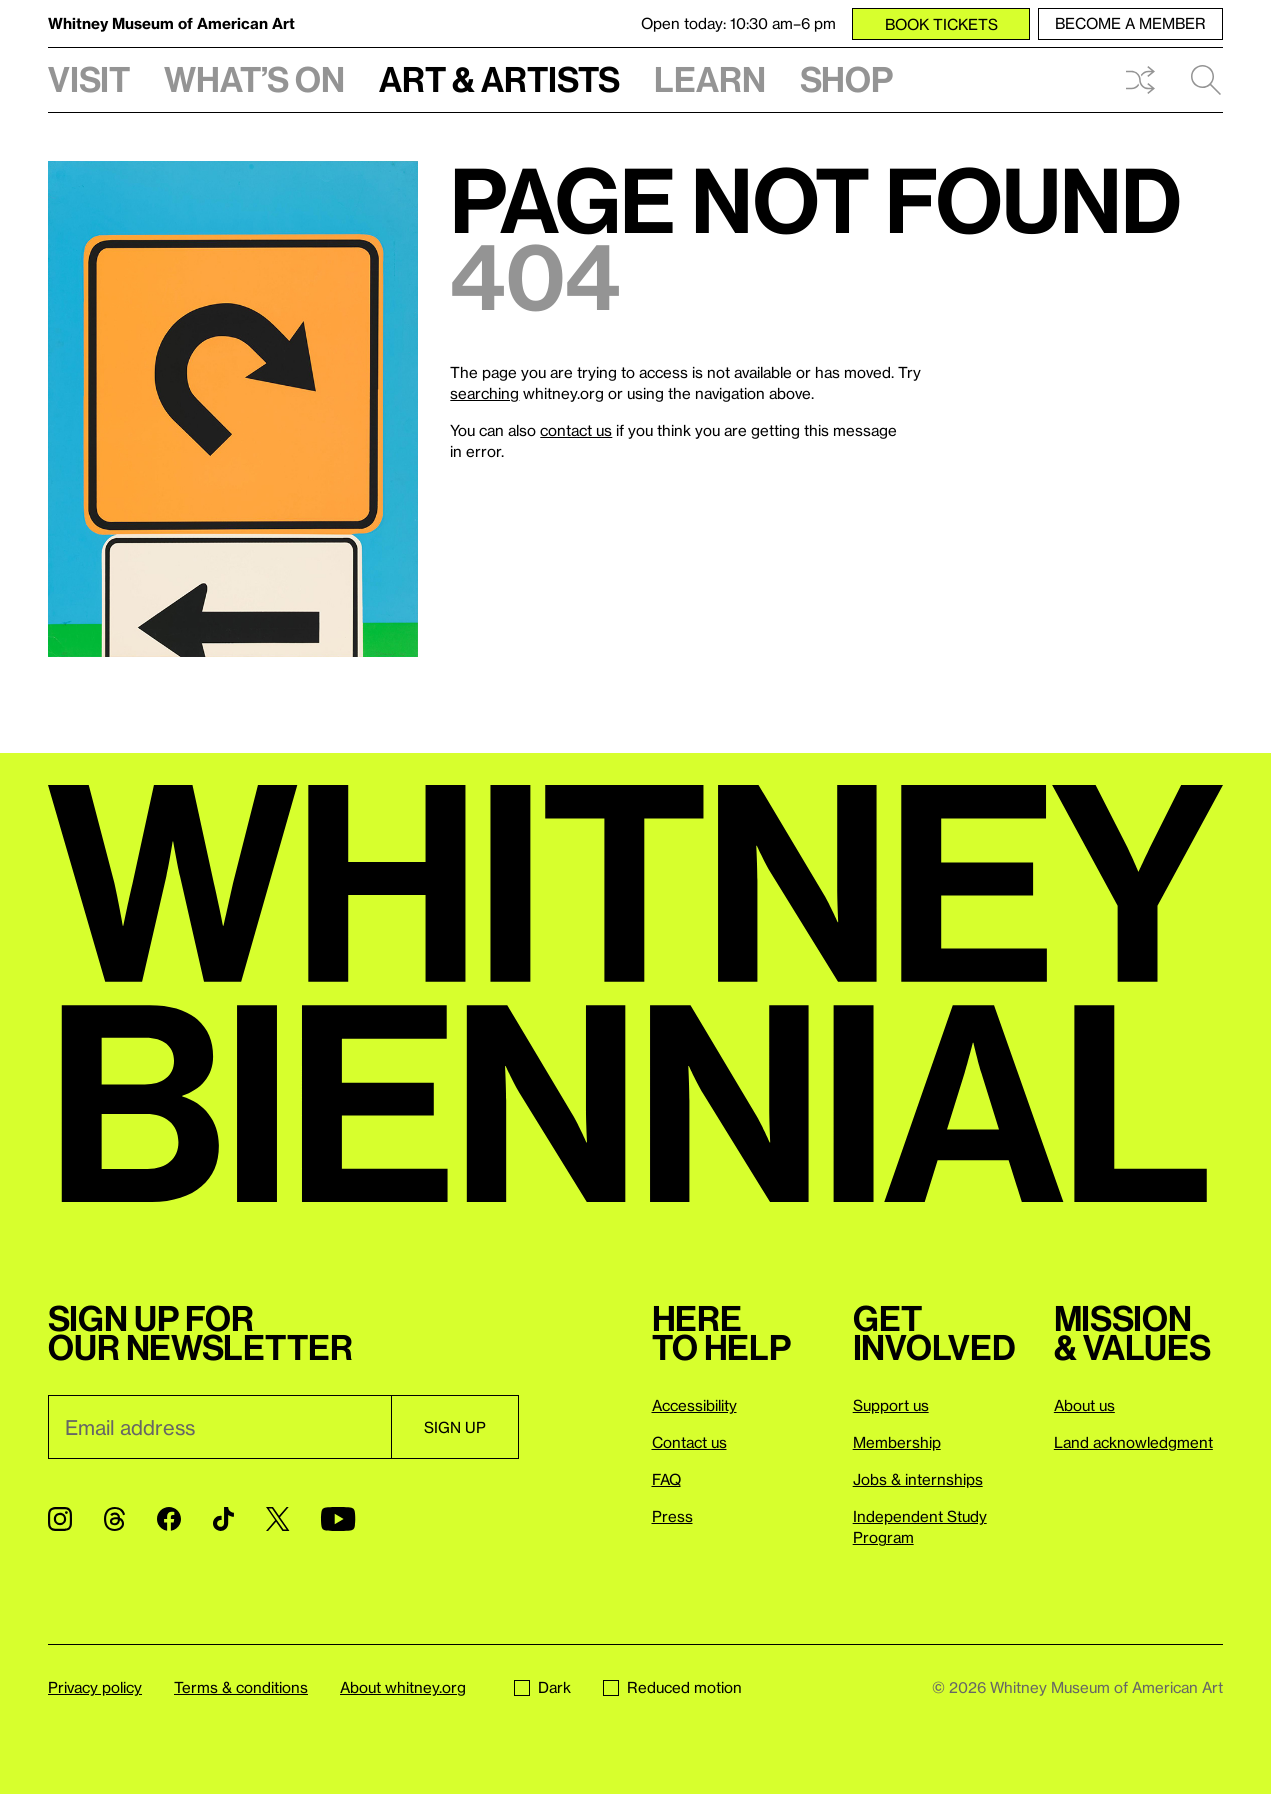 This screenshot has height=1794, width=1271. I want to click on Whitney Museum of American Art, so click(171, 23).